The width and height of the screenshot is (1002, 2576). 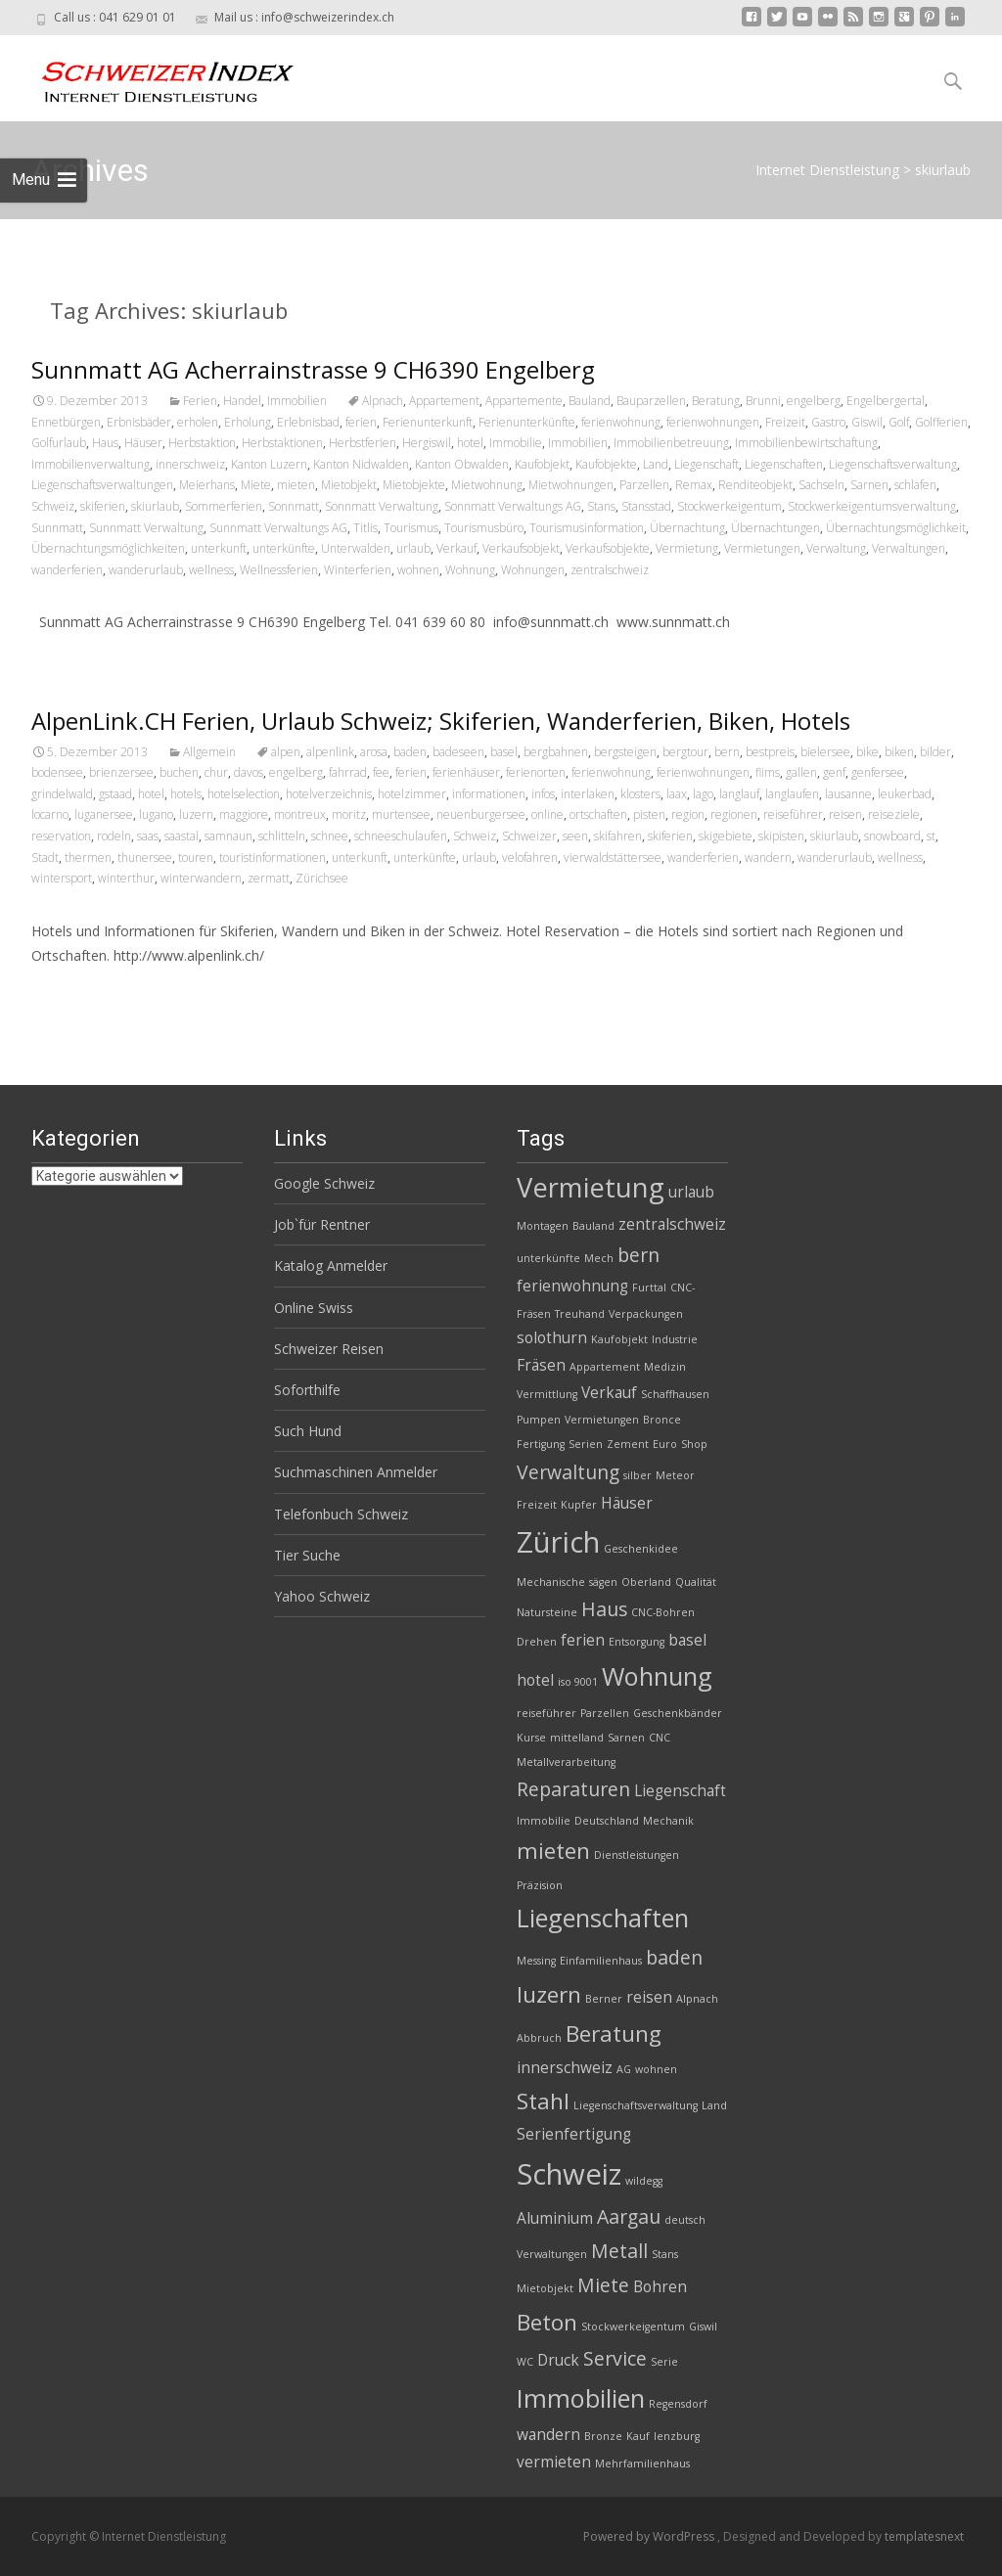 I want to click on baden, so click(x=410, y=752).